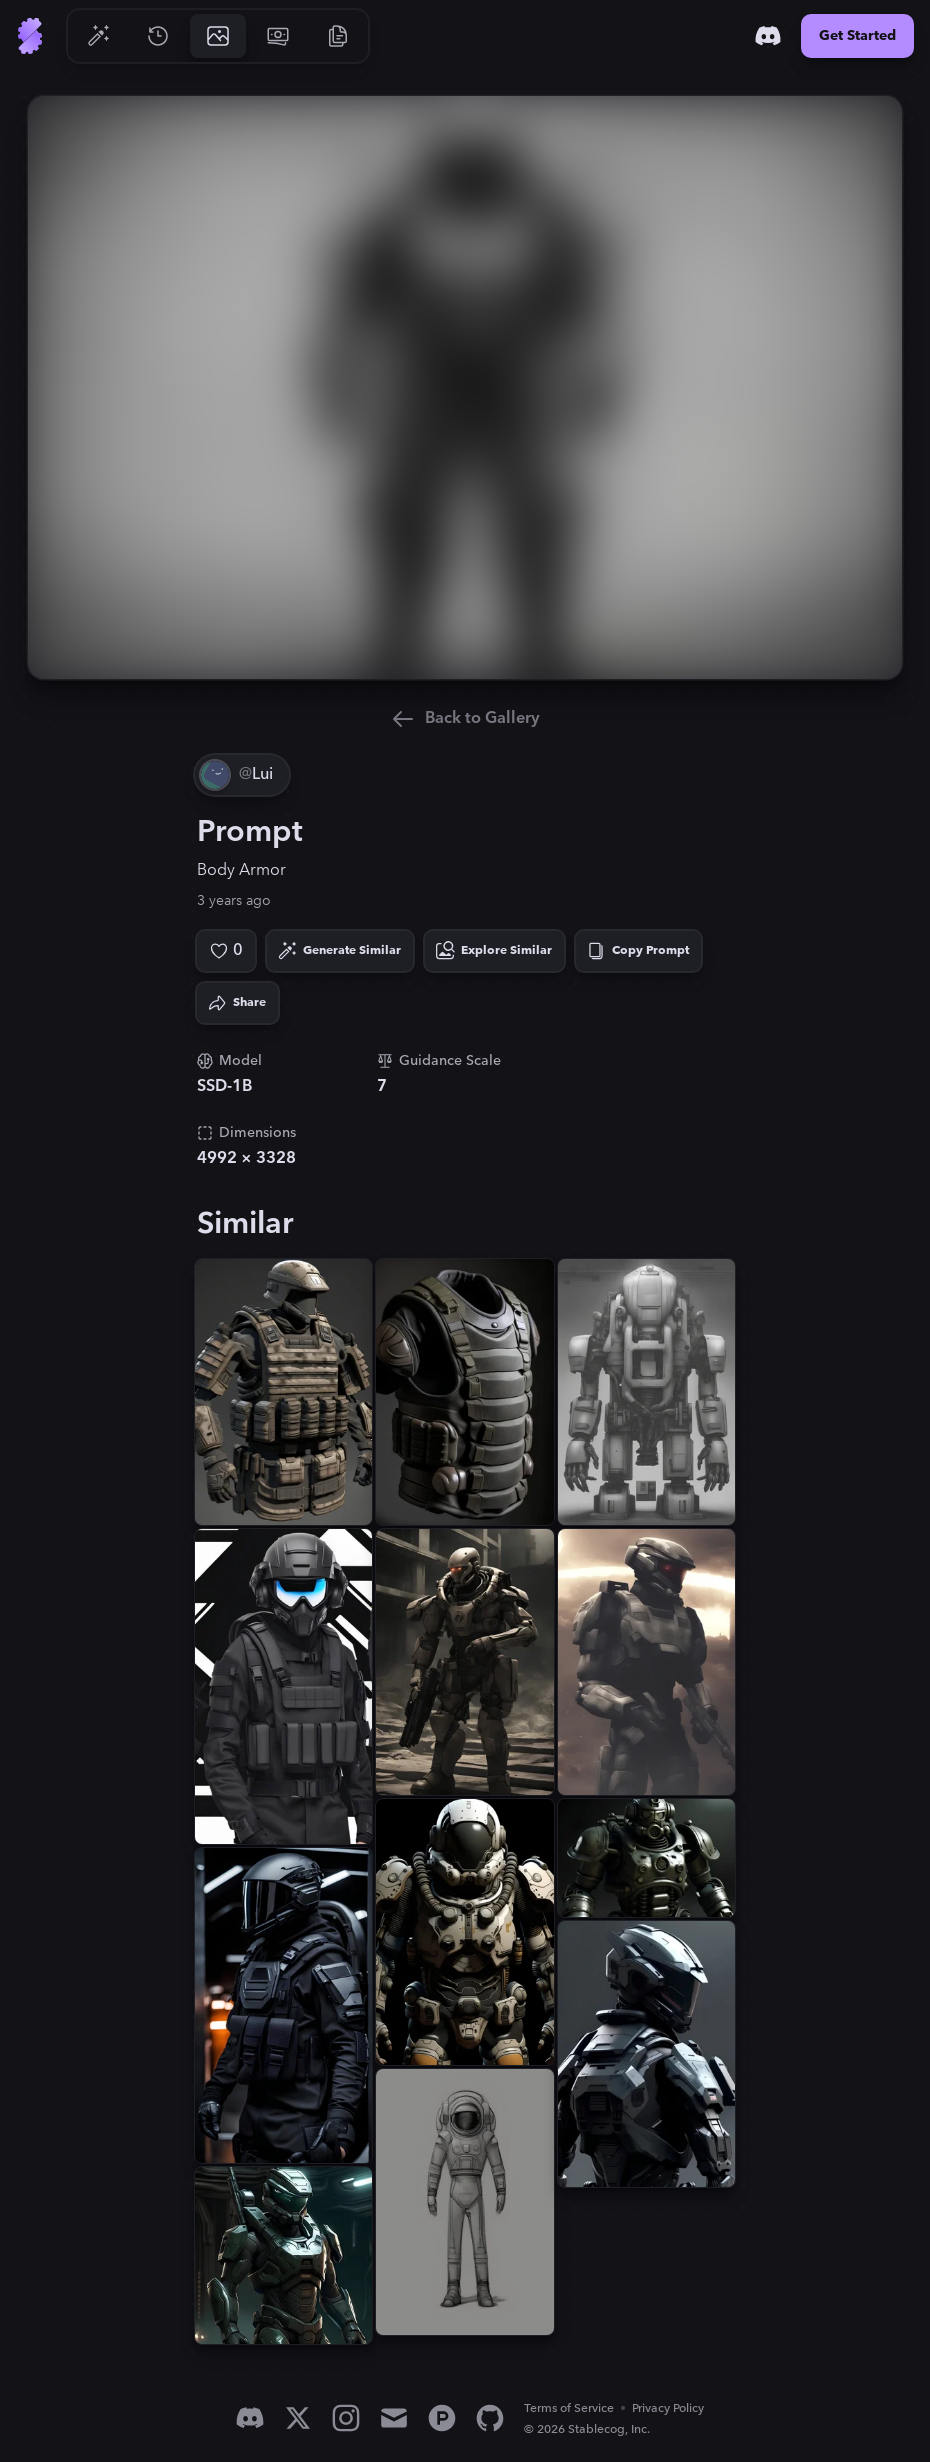 This screenshot has width=930, height=2462. Describe the element at coordinates (394, 2418) in the screenshot. I see `[Email]` at that location.